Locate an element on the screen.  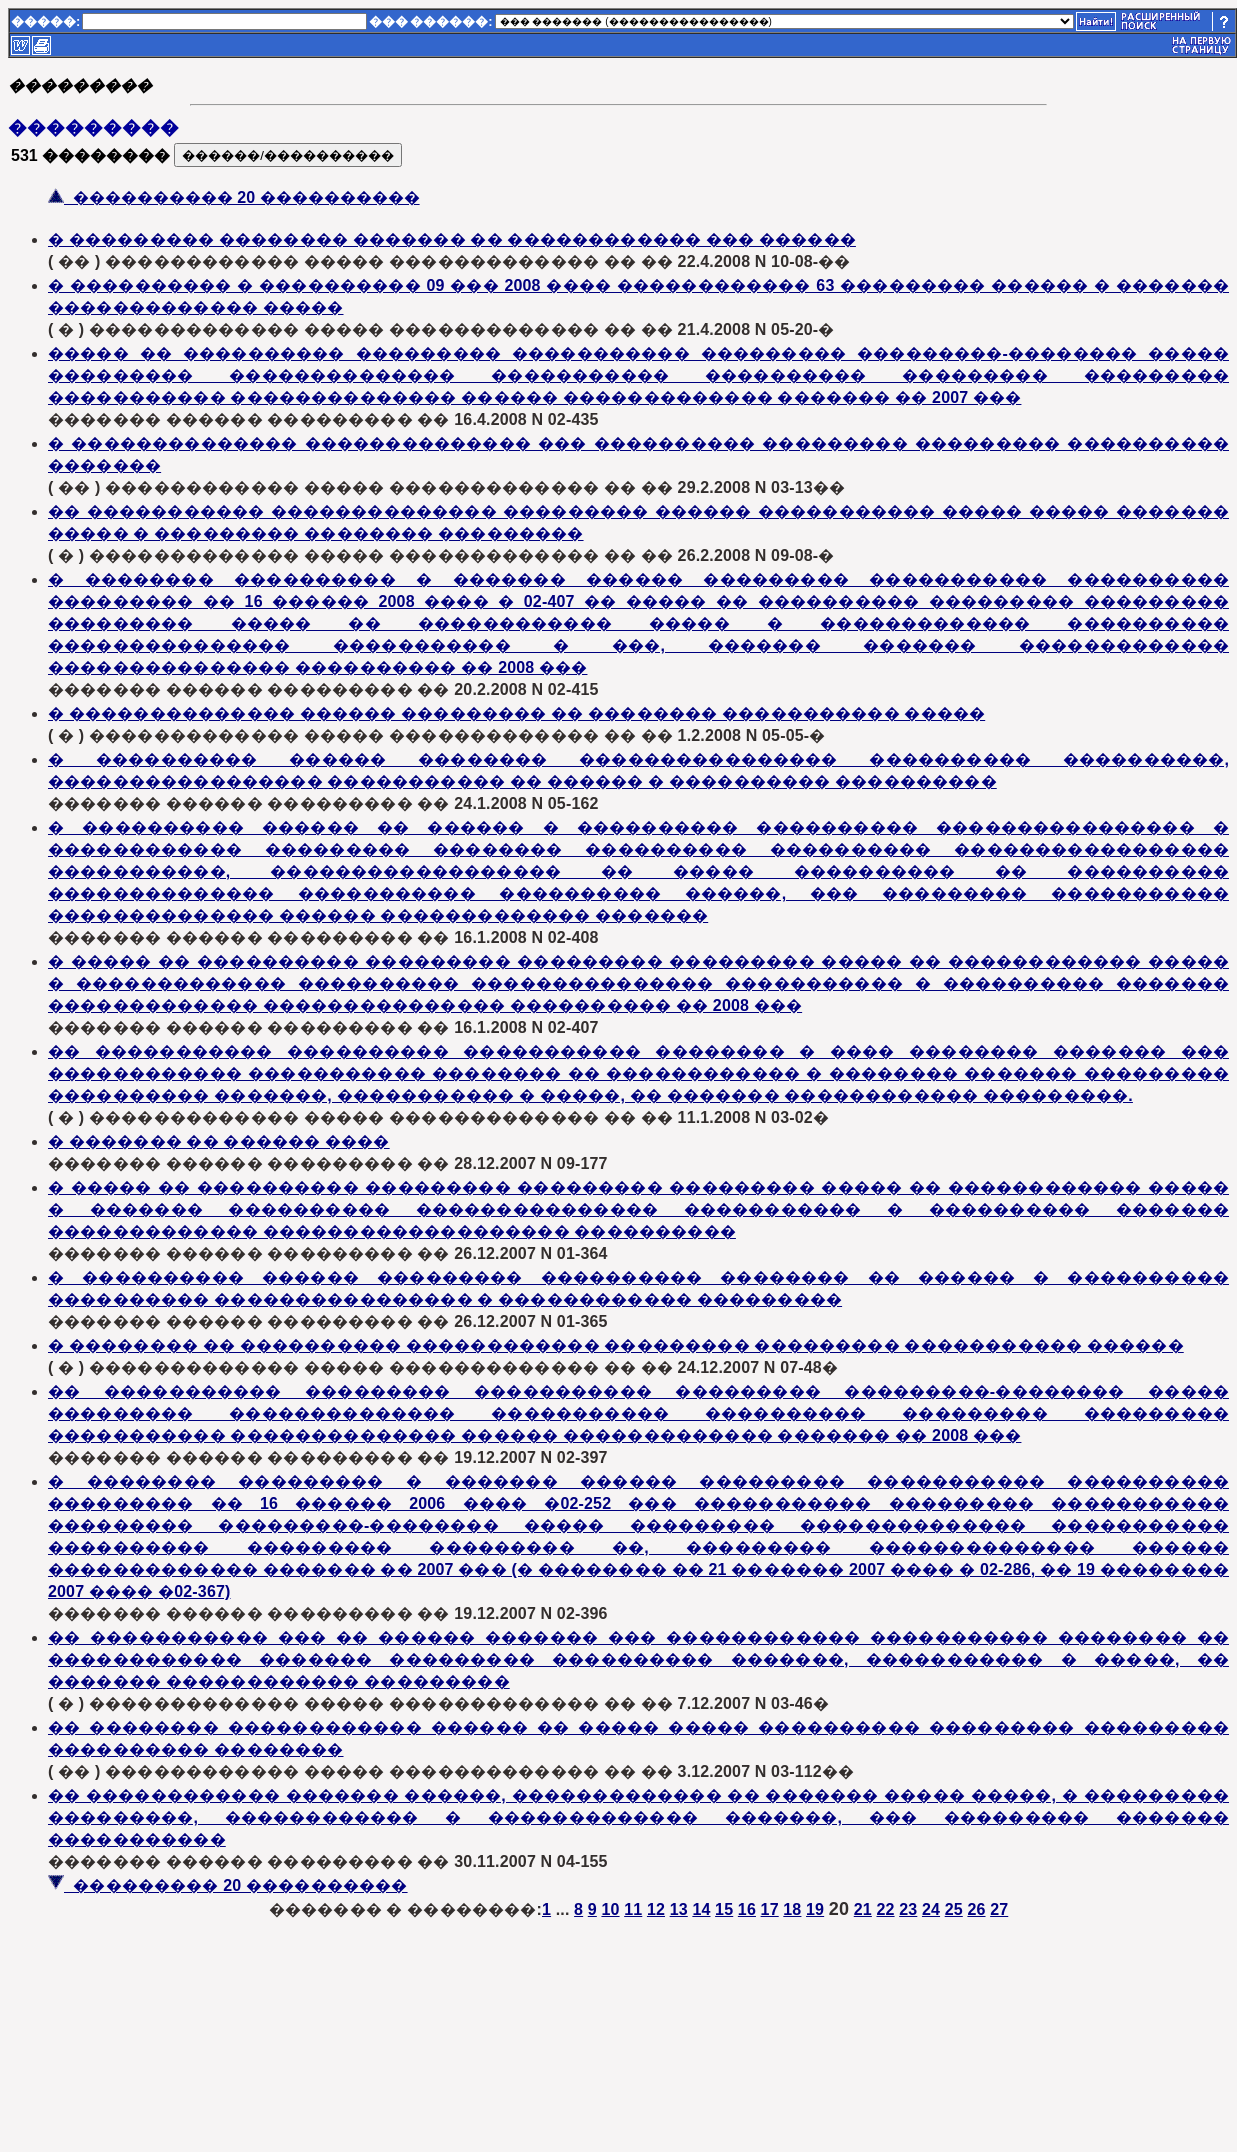
21 is located at coordinates (863, 1909).